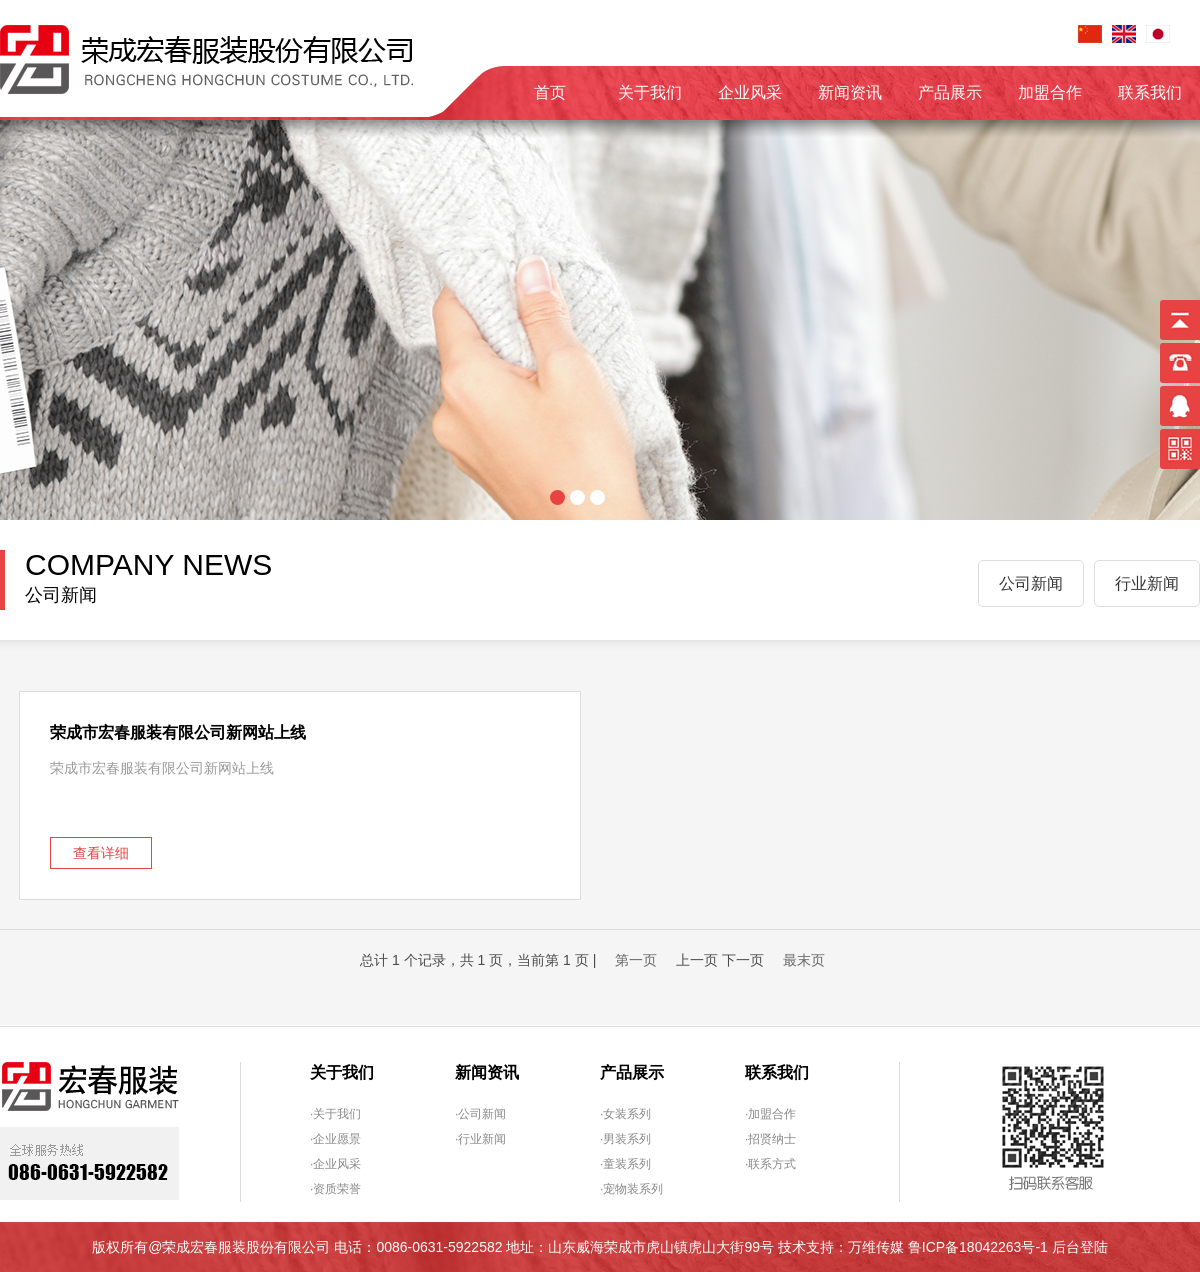  What do you see at coordinates (1147, 583) in the screenshot?
I see `行业新闻` at bounding box center [1147, 583].